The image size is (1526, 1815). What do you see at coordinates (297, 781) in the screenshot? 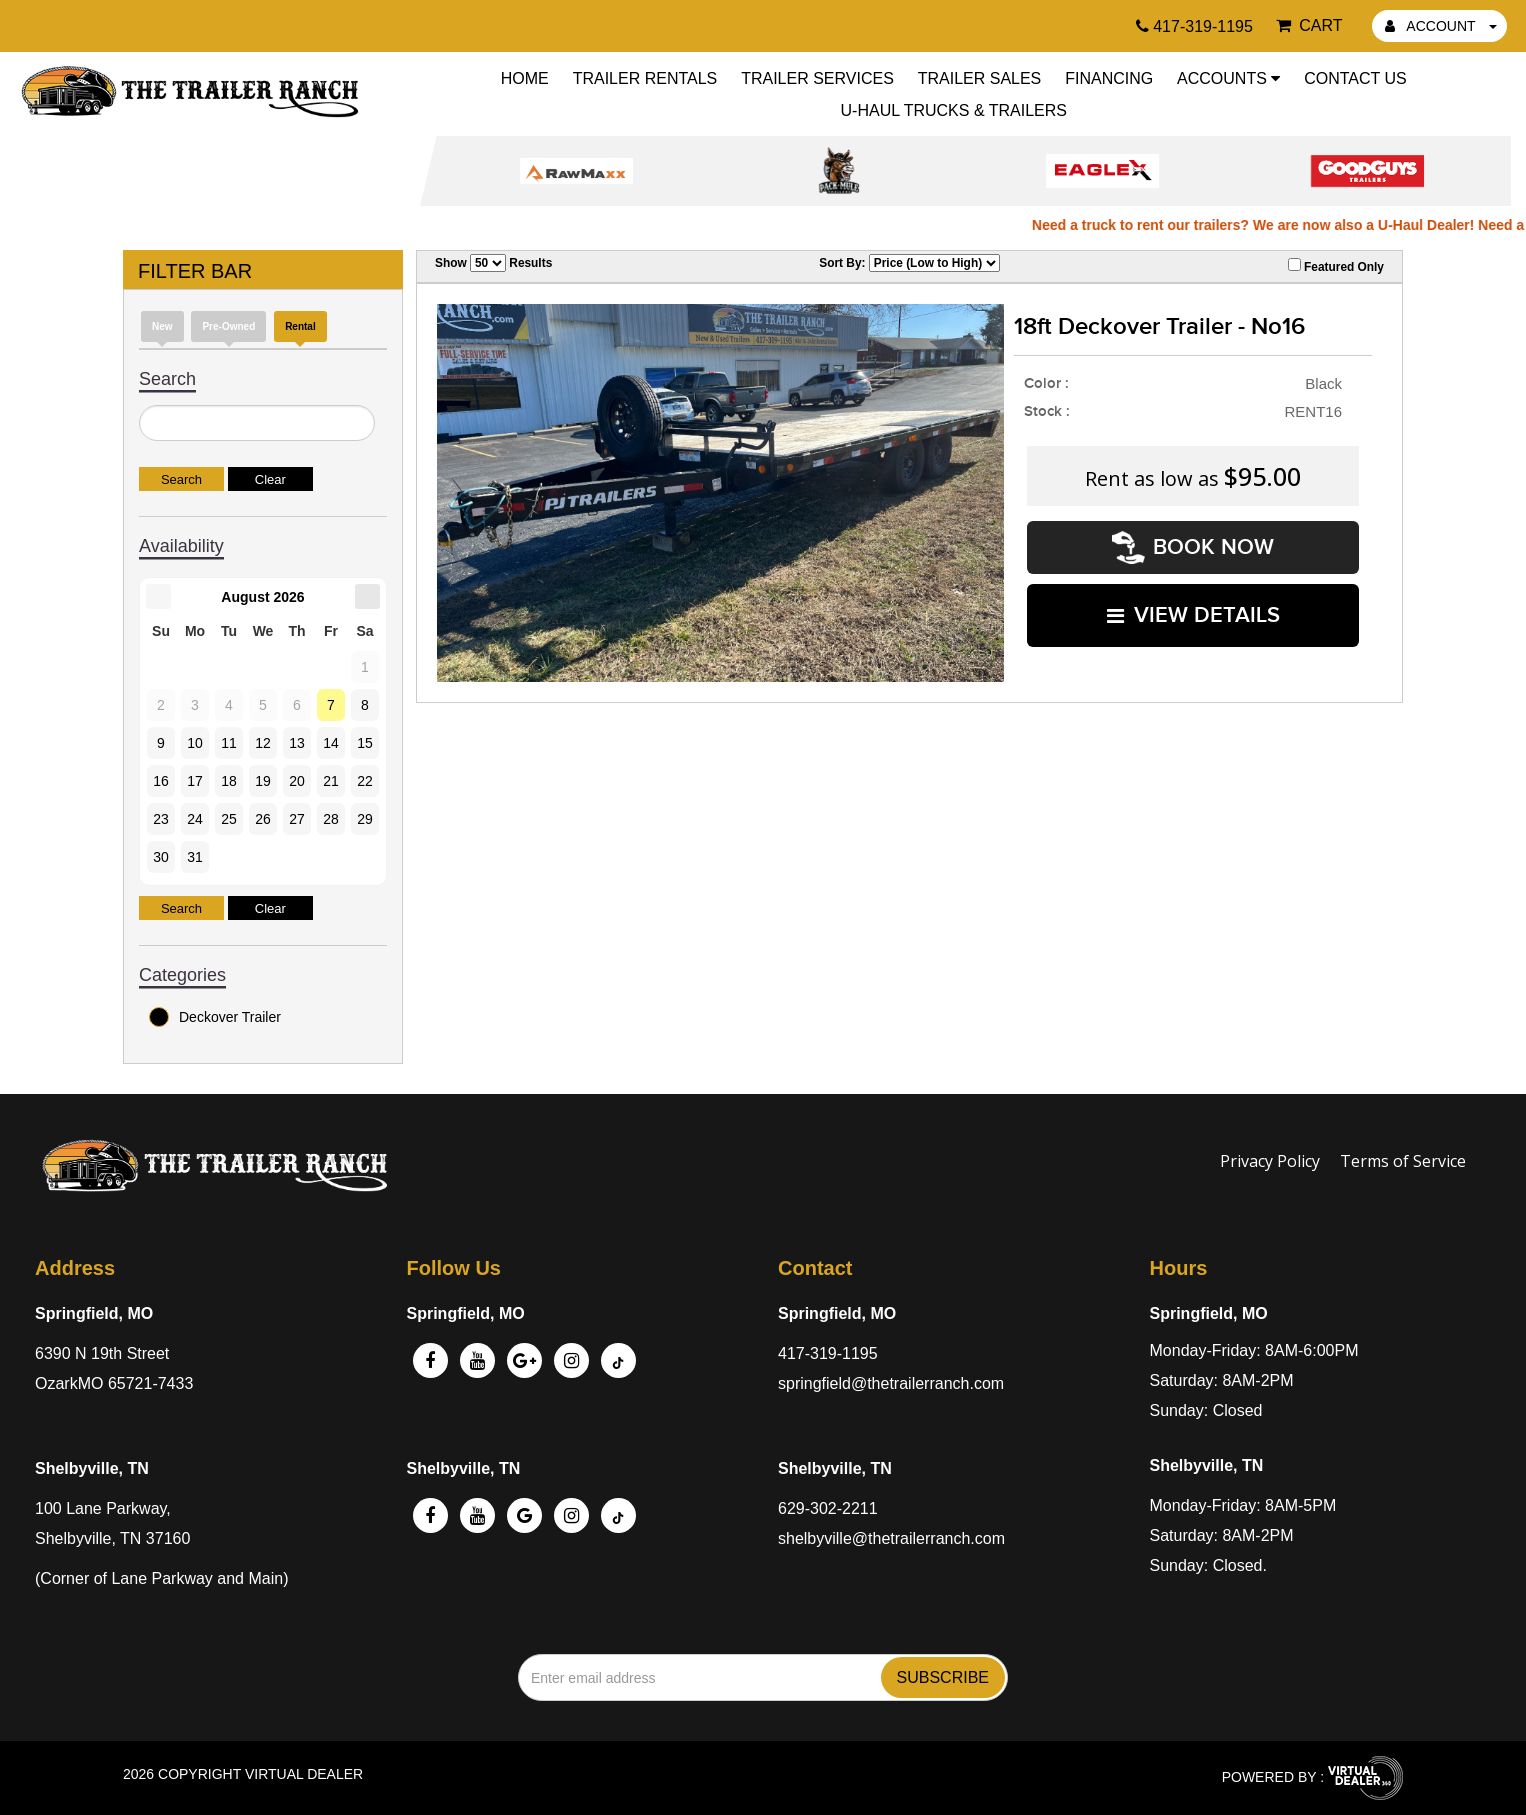
I see `20` at bounding box center [297, 781].